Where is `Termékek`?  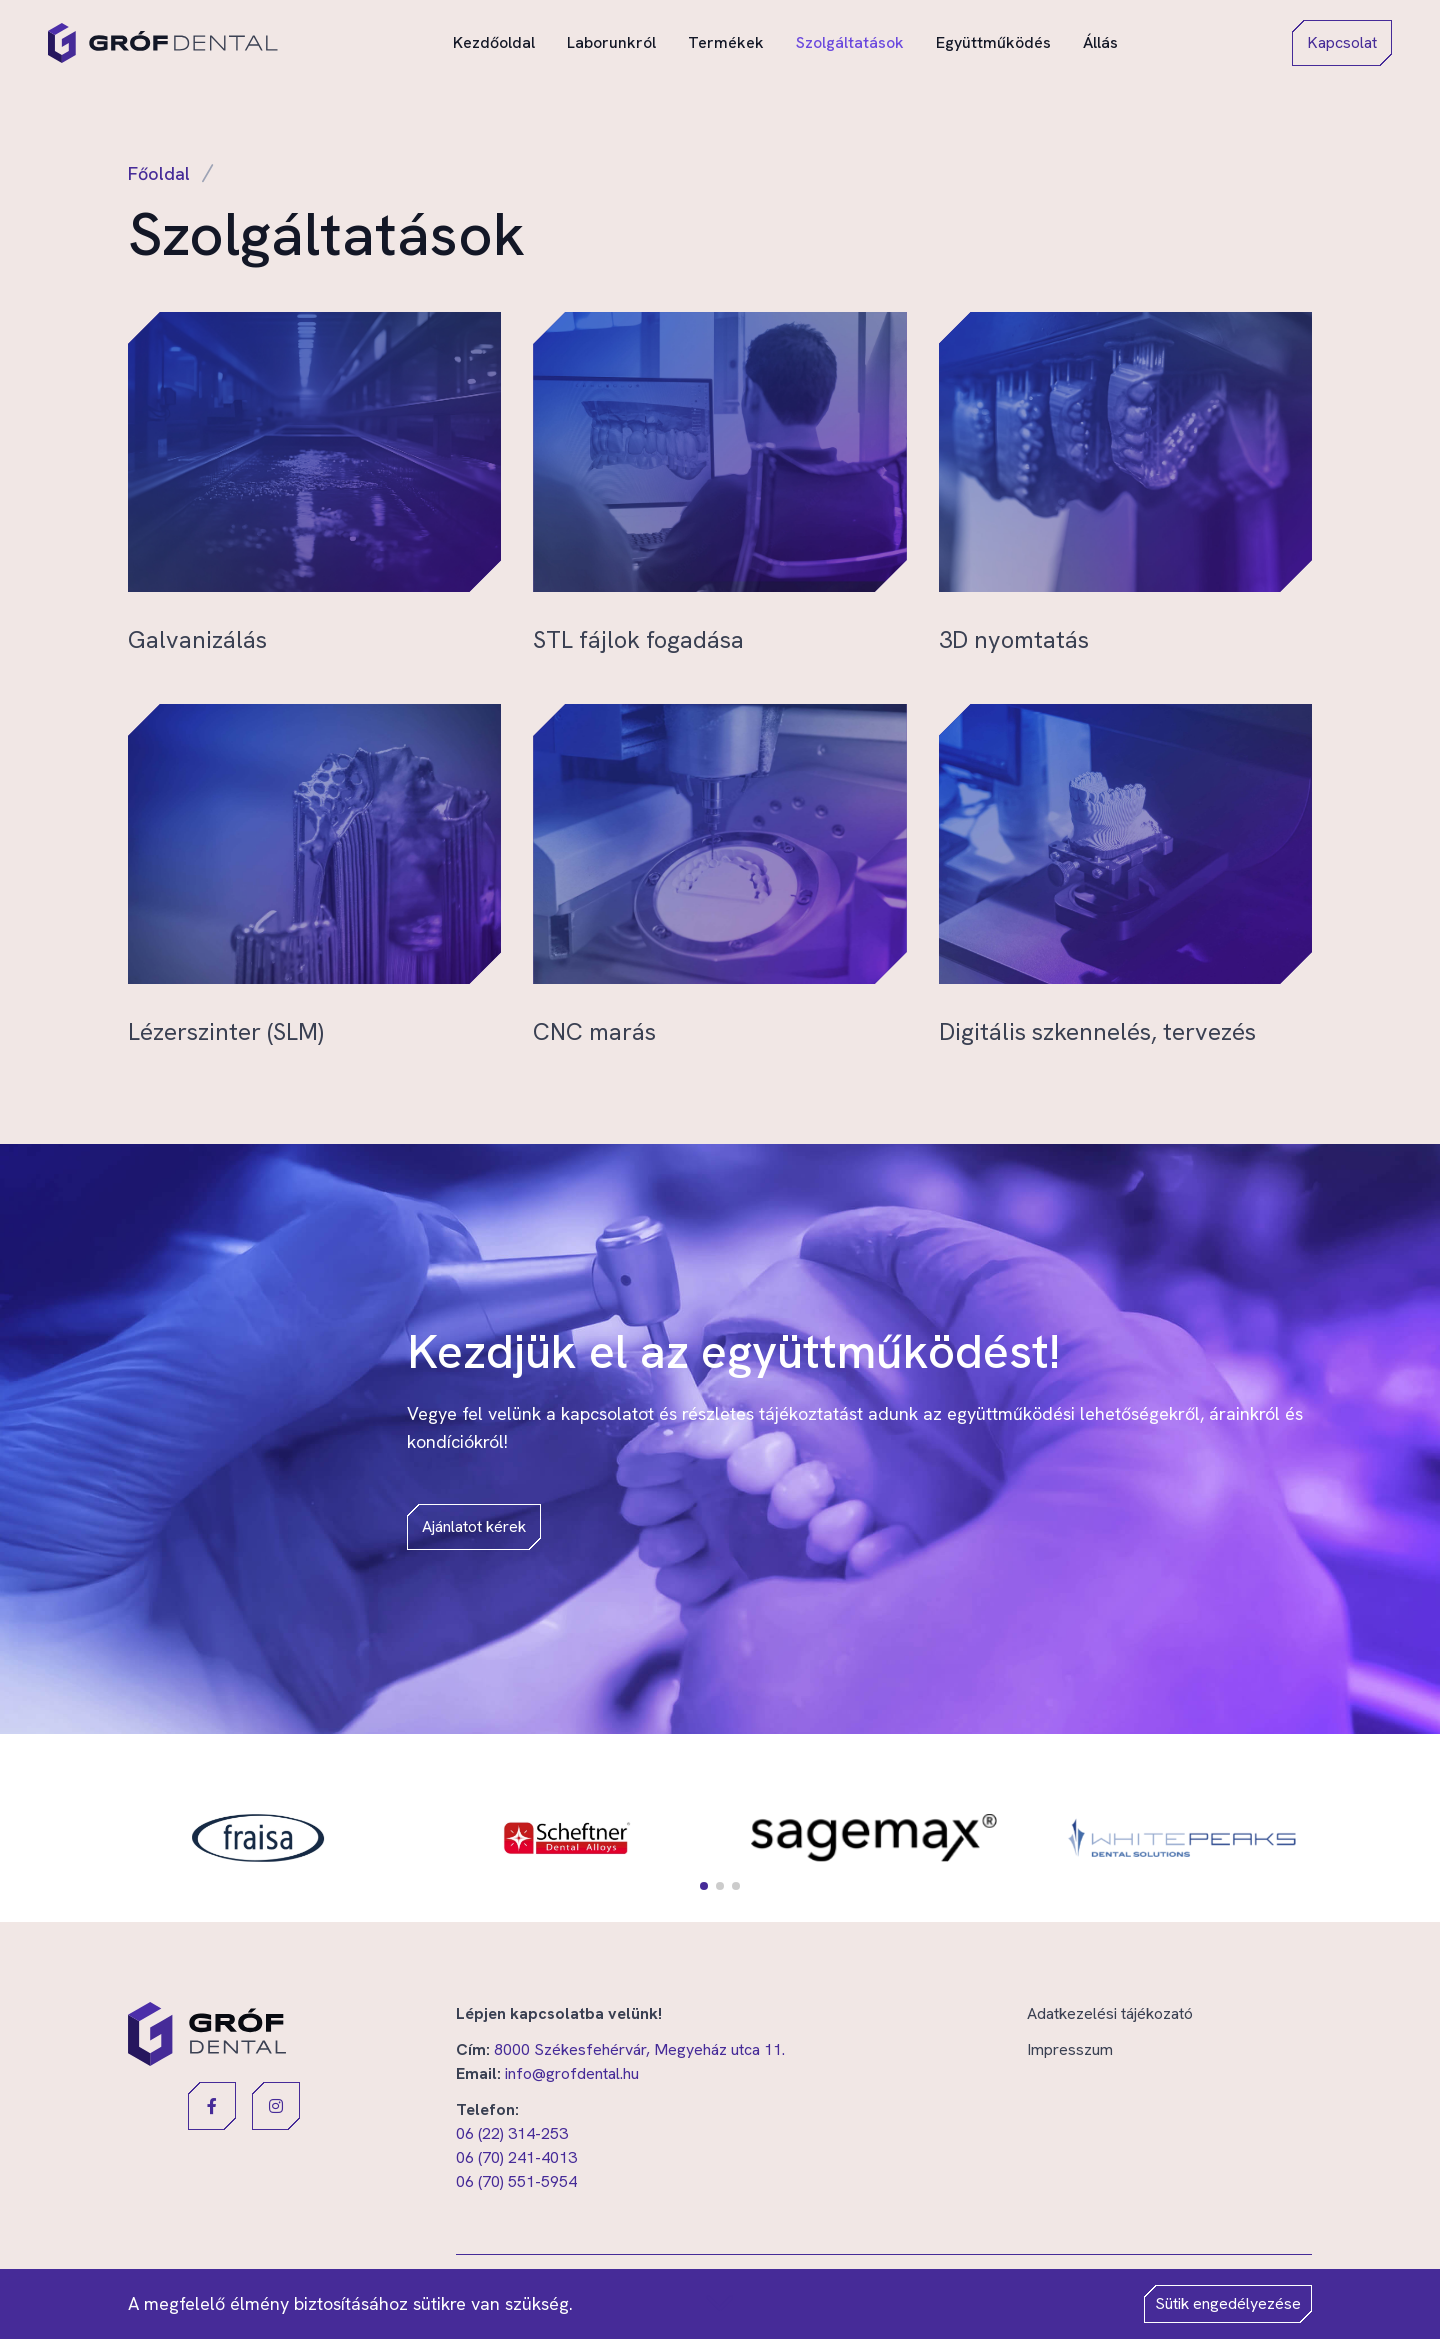 Termékek is located at coordinates (726, 42).